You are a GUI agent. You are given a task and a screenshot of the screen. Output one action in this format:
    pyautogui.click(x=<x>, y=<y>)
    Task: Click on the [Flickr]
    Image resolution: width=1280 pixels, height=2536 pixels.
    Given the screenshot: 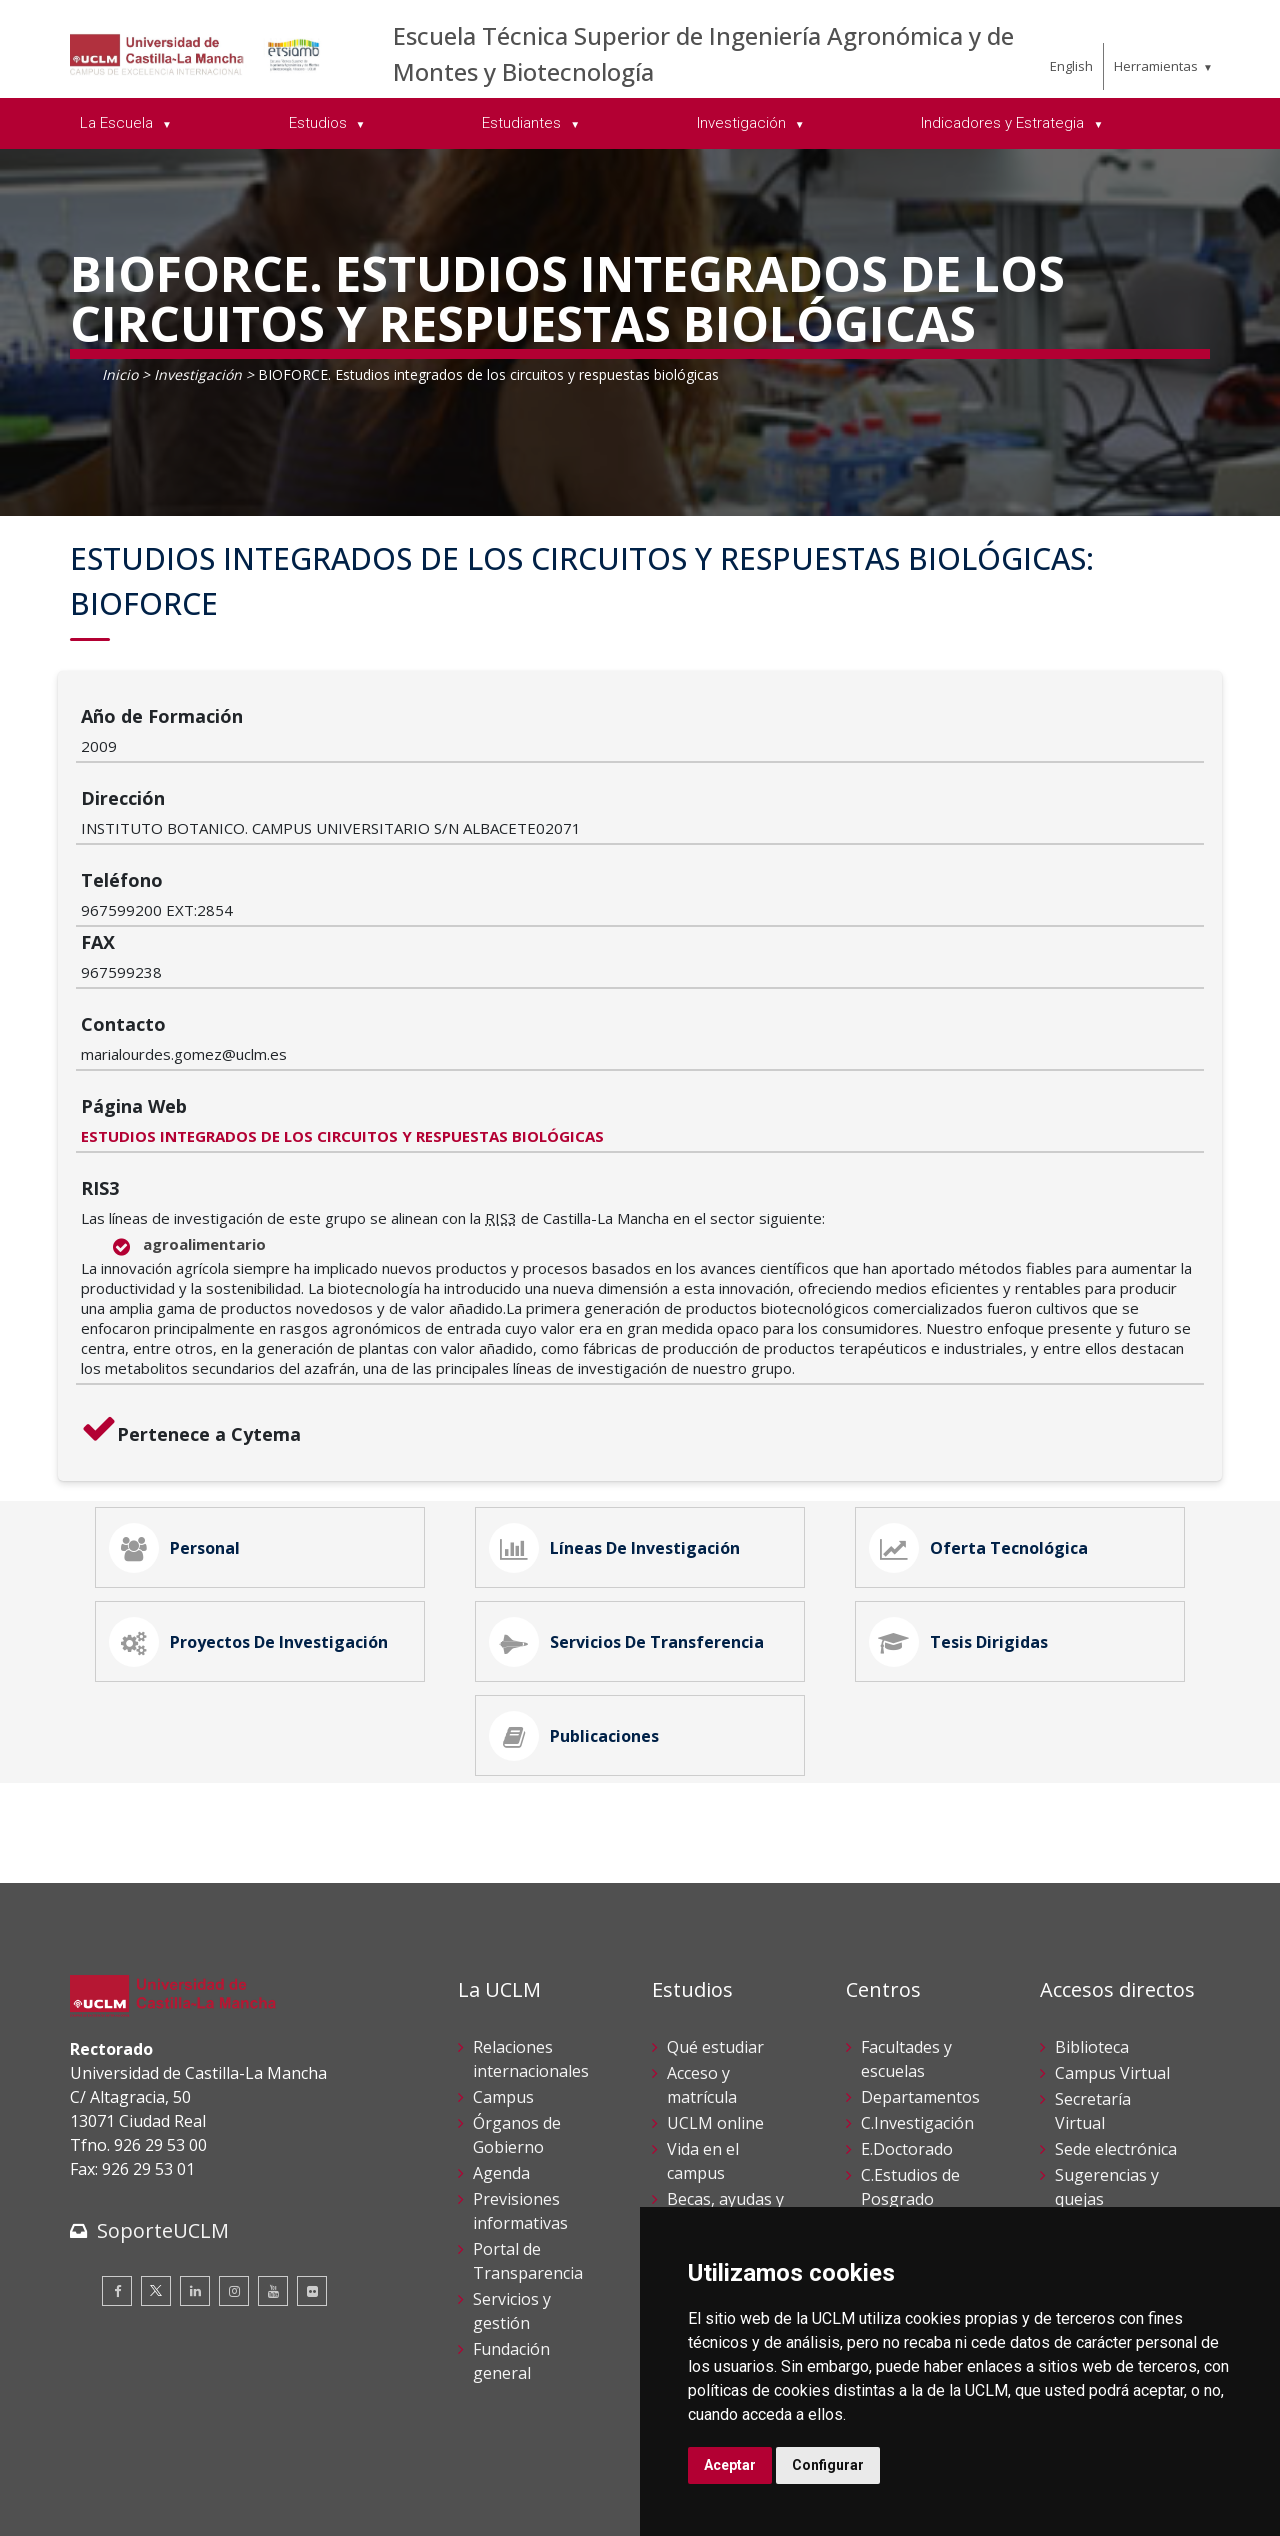 What is the action you would take?
    pyautogui.click(x=312, y=2133)
    